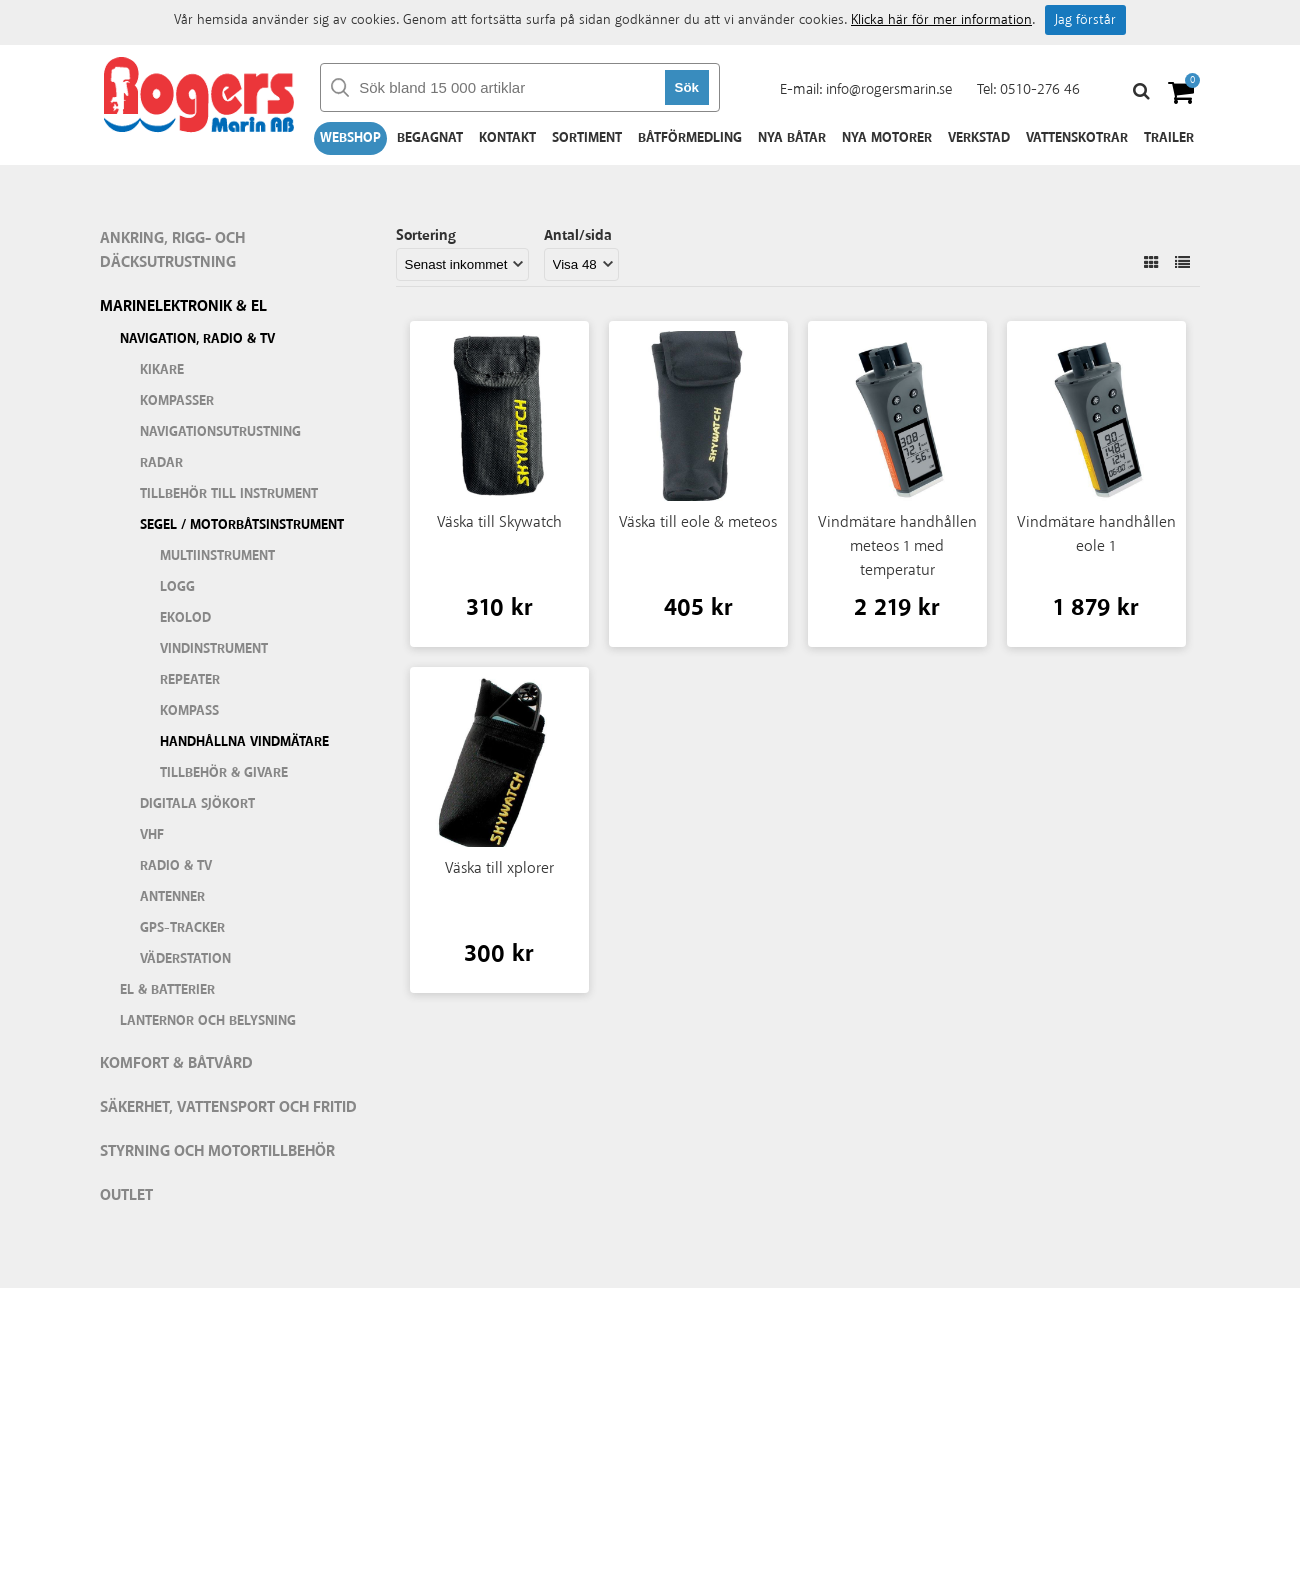 The width and height of the screenshot is (1300, 1593). What do you see at coordinates (690, 138) in the screenshot?
I see `Båtförmedling` at bounding box center [690, 138].